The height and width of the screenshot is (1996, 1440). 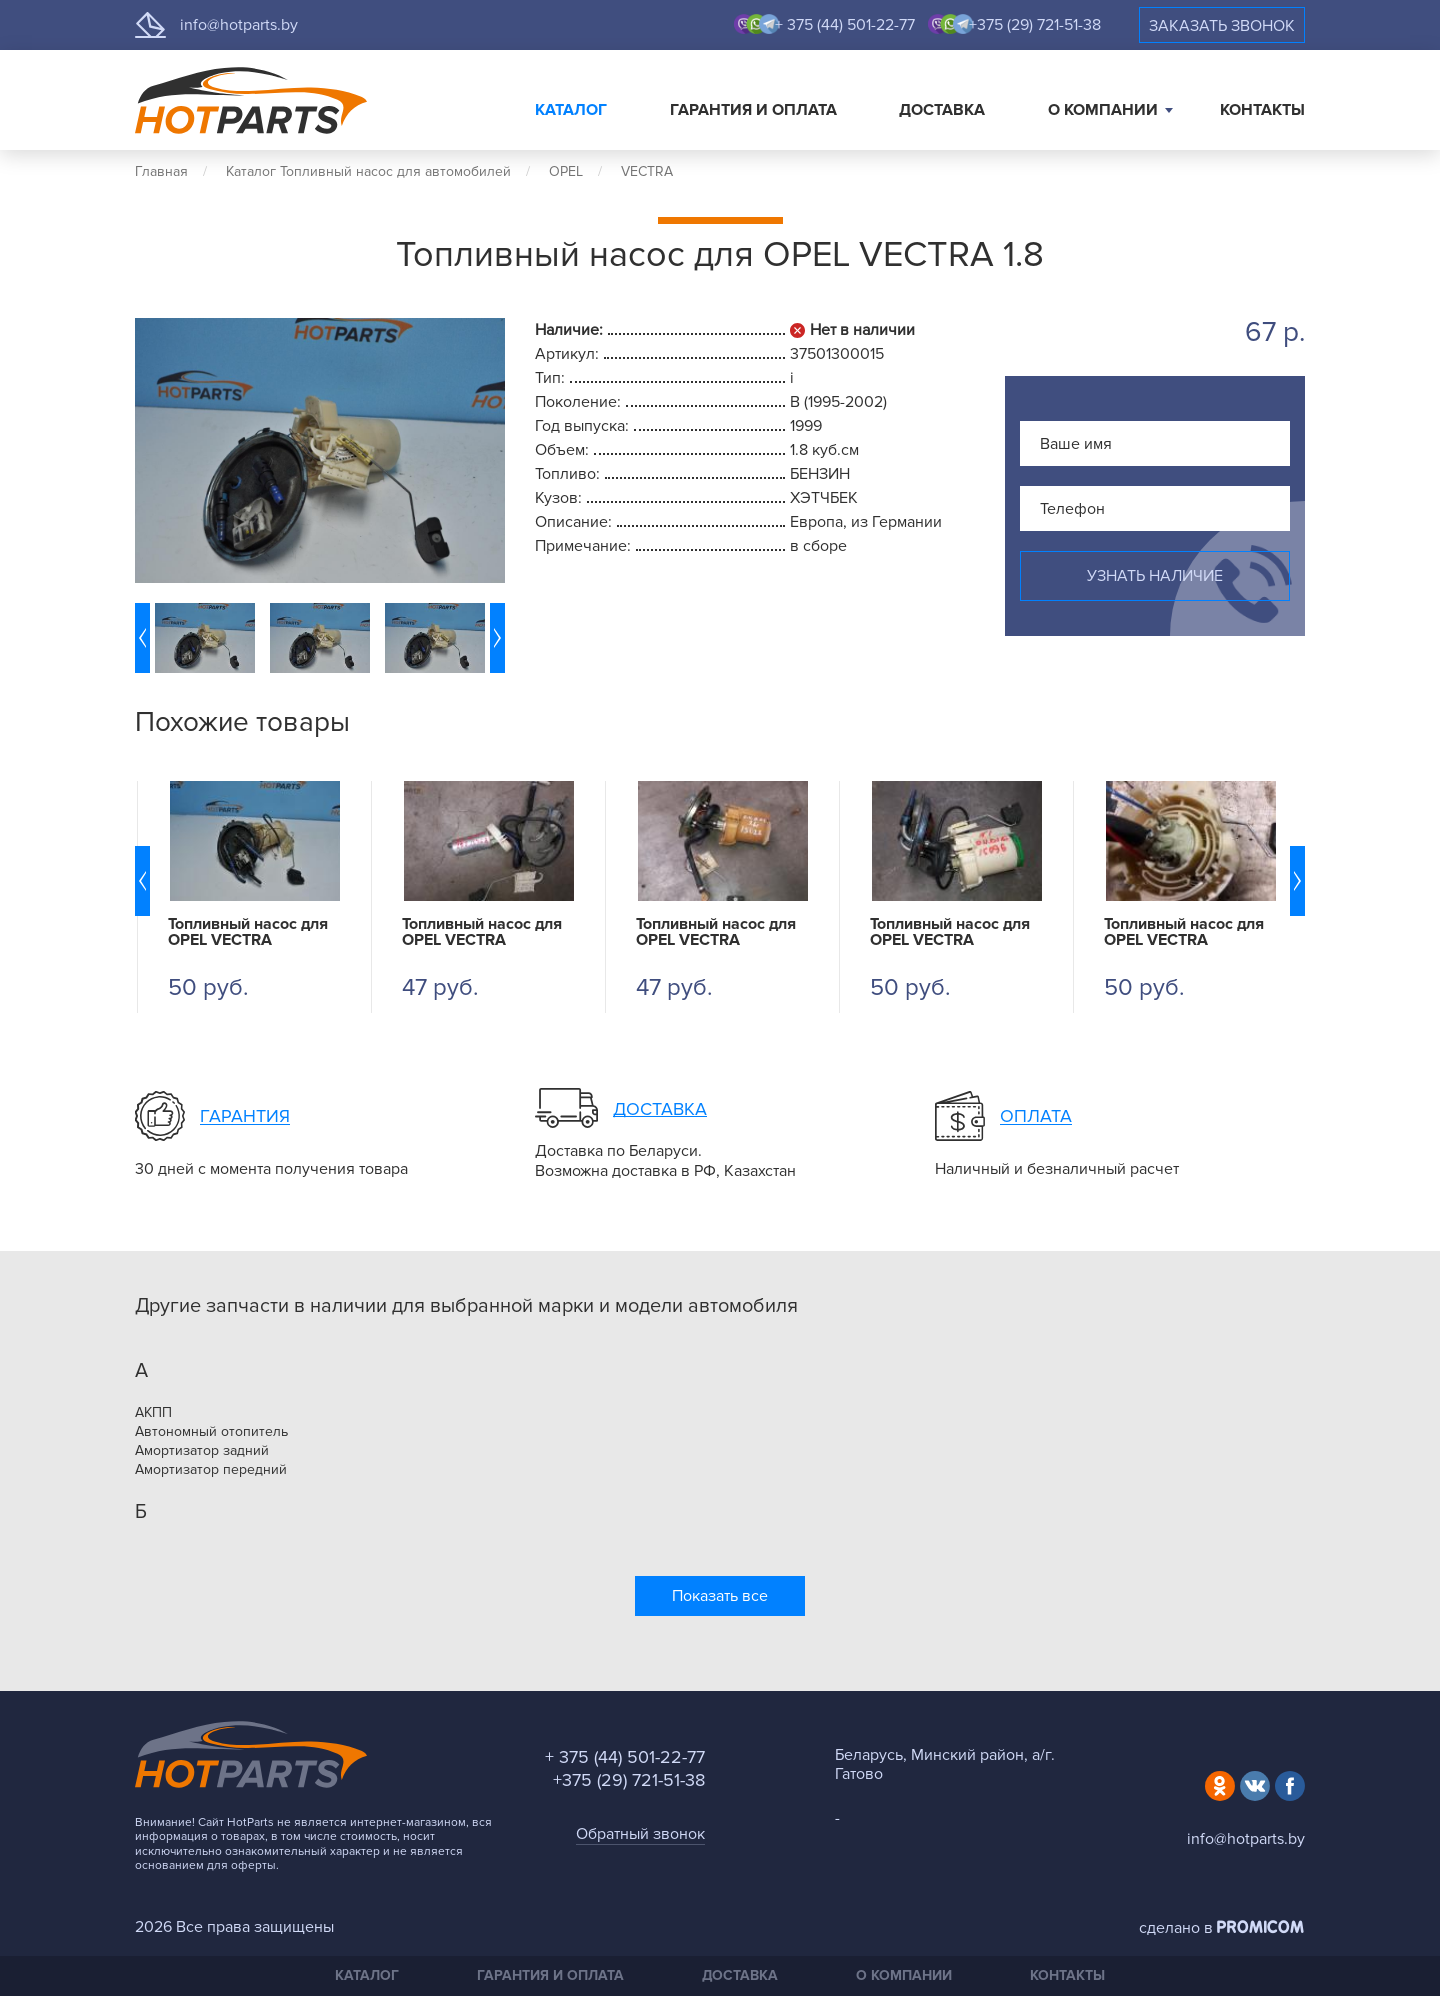 I want to click on Доставка, so click(x=942, y=110).